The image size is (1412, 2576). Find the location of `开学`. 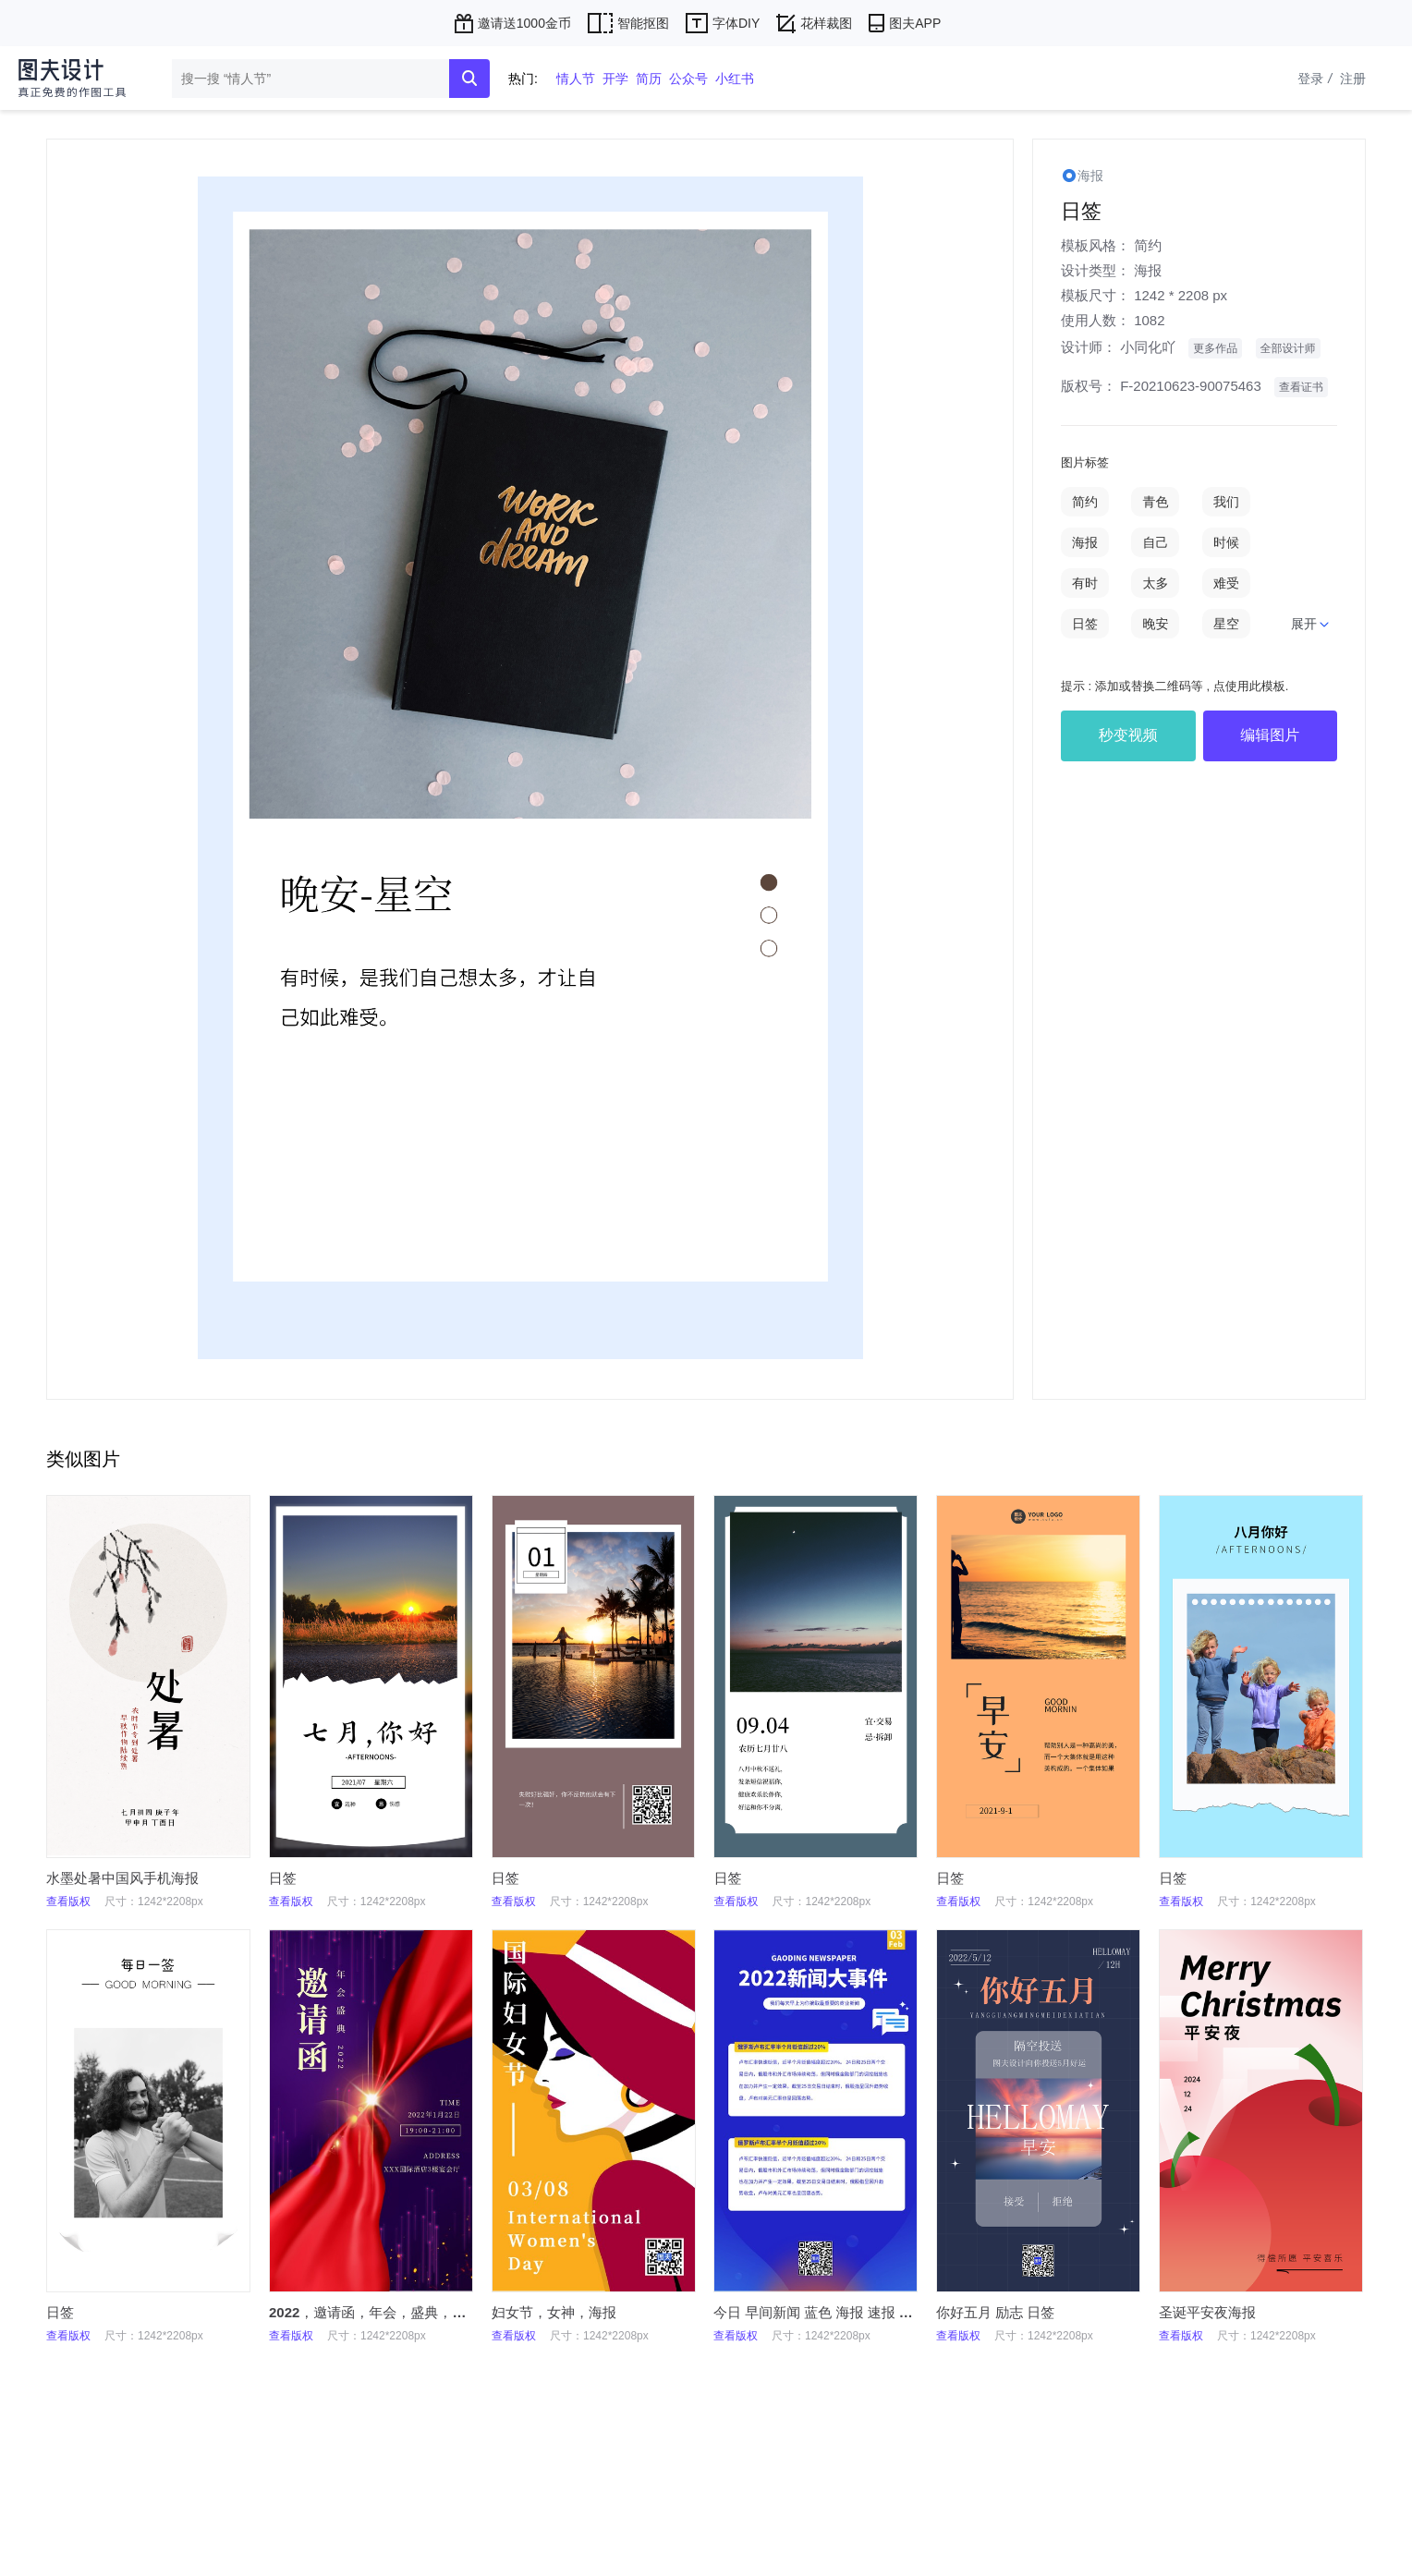

开学 is located at coordinates (615, 78).